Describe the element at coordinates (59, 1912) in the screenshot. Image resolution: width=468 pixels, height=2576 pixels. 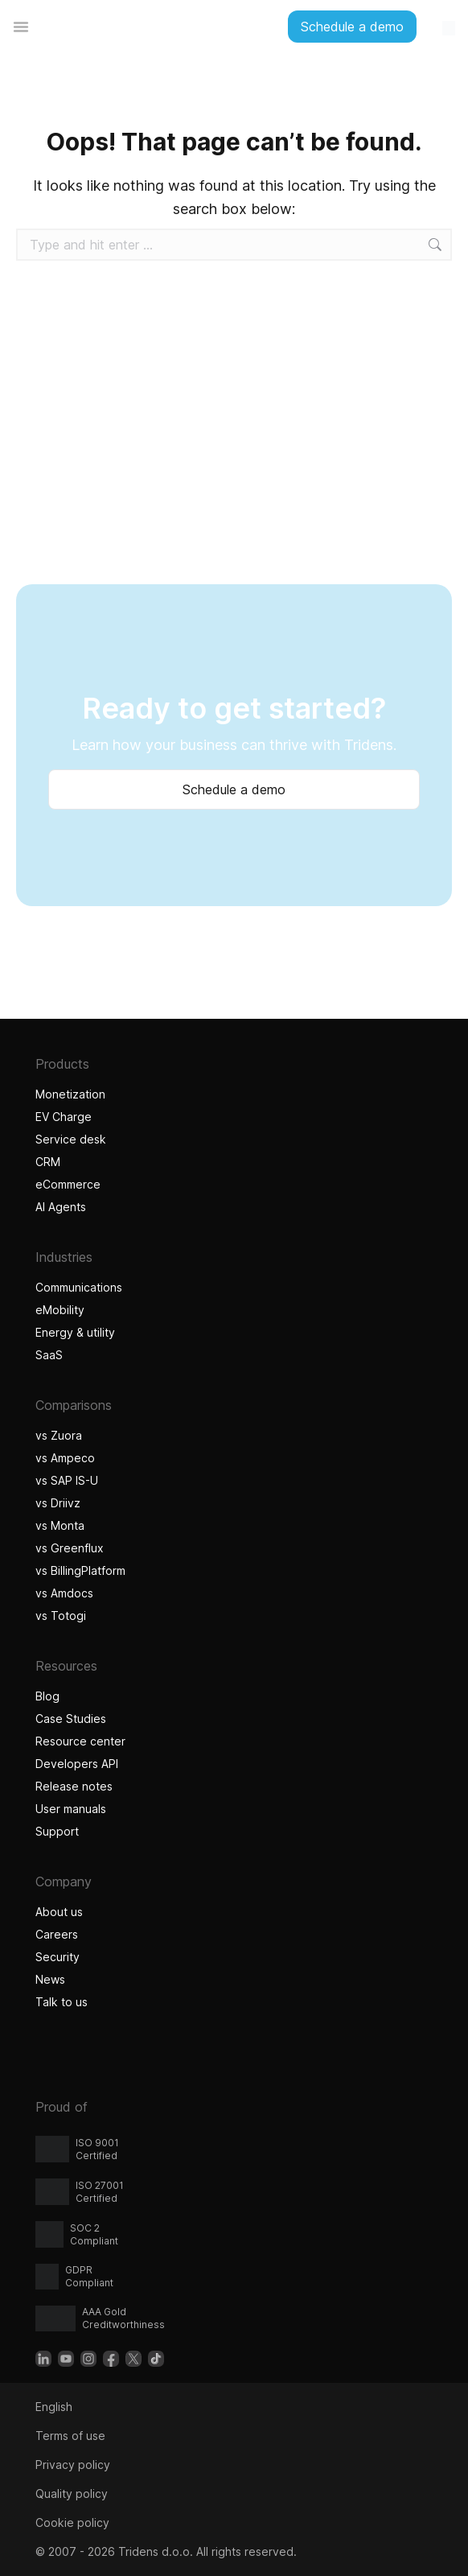
I see `About us` at that location.